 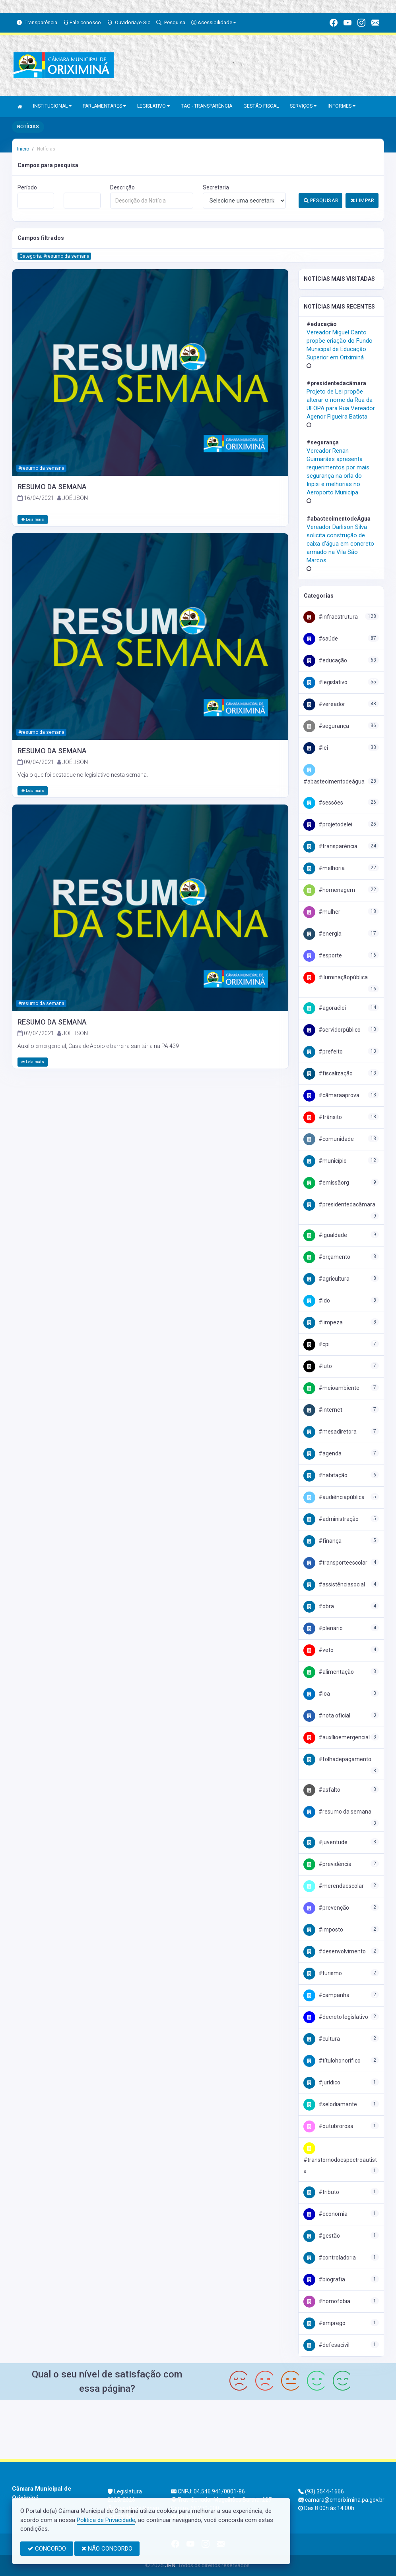 What do you see at coordinates (323, 1628) in the screenshot?
I see `#Plenário` at bounding box center [323, 1628].